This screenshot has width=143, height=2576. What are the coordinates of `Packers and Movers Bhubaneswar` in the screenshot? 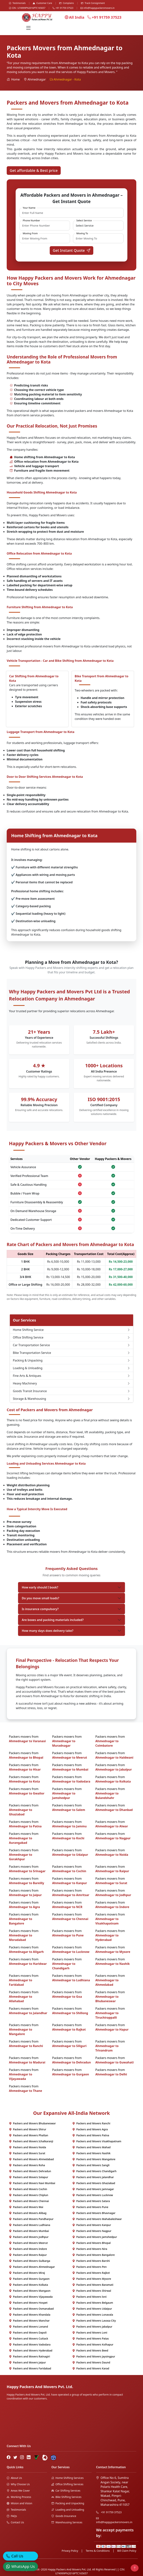 It's located at (32, 2123).